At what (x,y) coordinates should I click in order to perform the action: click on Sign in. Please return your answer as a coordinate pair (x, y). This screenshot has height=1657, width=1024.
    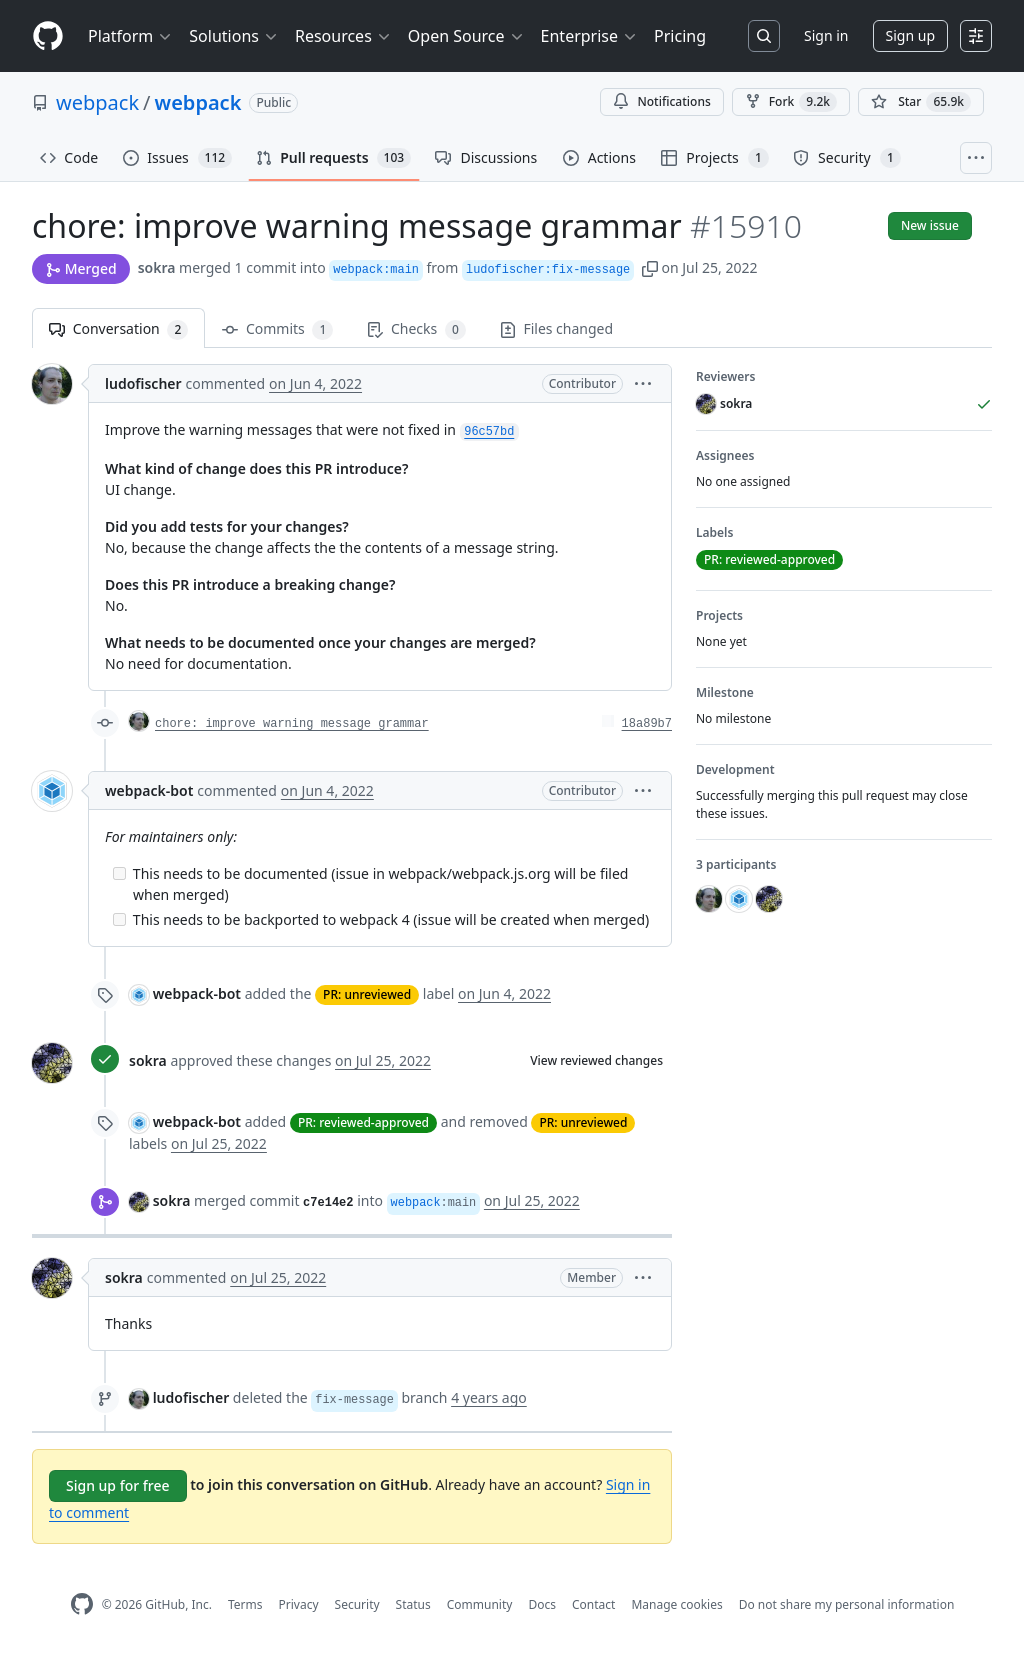
    Looking at the image, I should click on (826, 35).